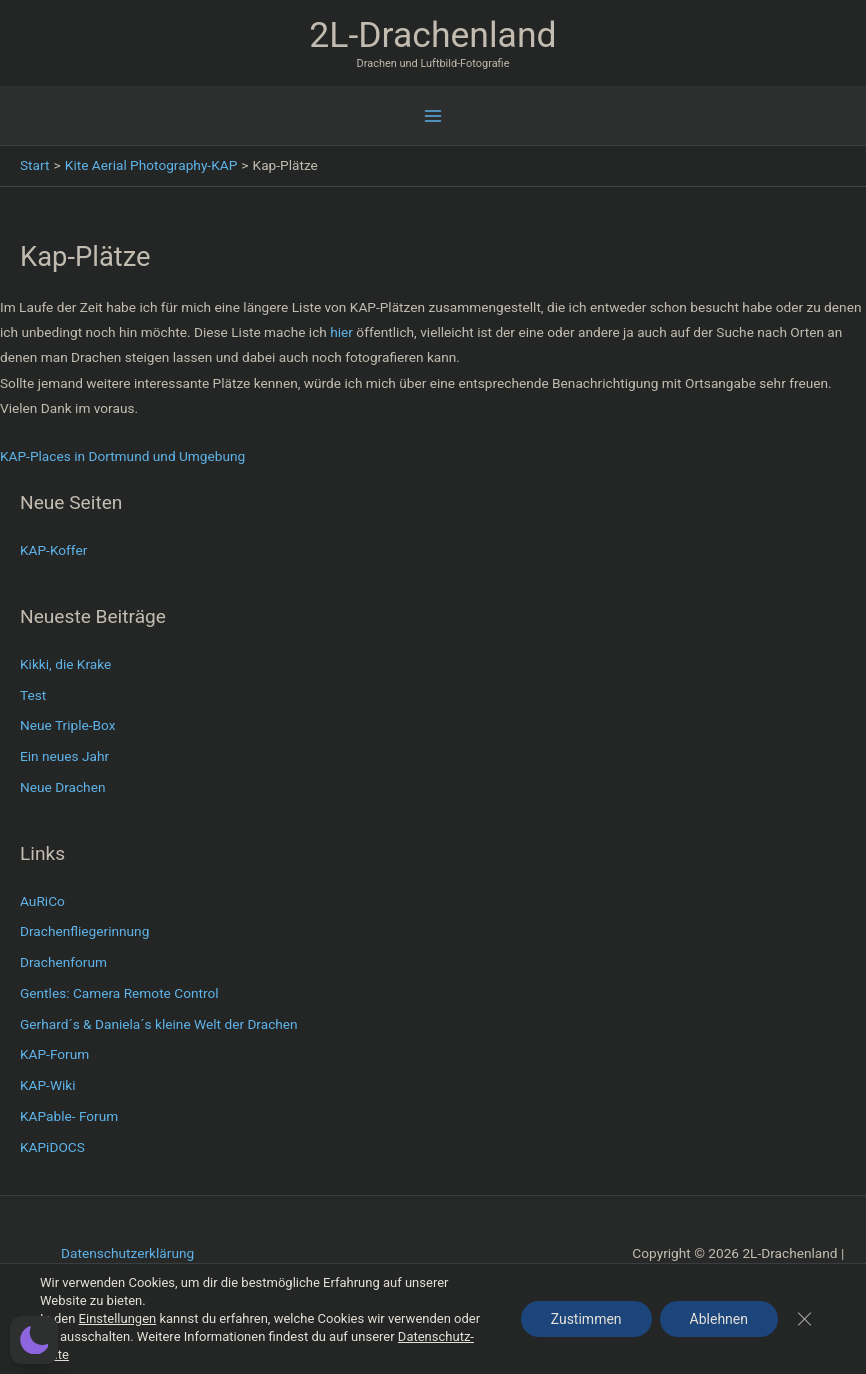 Image resolution: width=866 pixels, height=1374 pixels. What do you see at coordinates (127, 1253) in the screenshot?
I see `Datenschutzerklärung` at bounding box center [127, 1253].